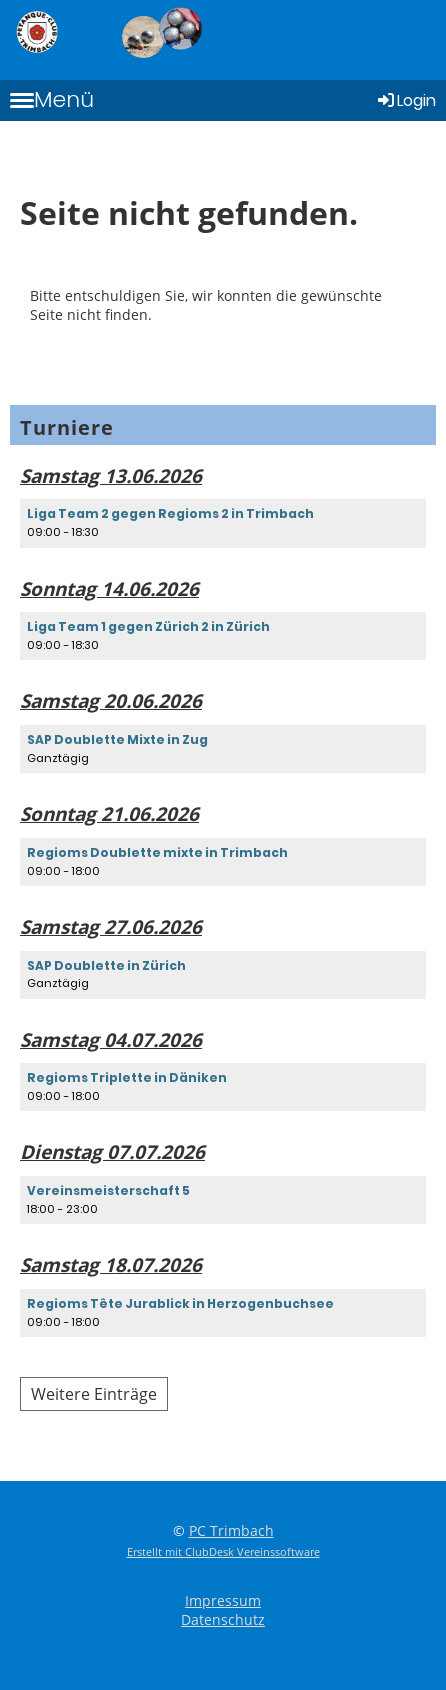 The image size is (446, 1690). What do you see at coordinates (223, 1619) in the screenshot?
I see `Datenschutz` at bounding box center [223, 1619].